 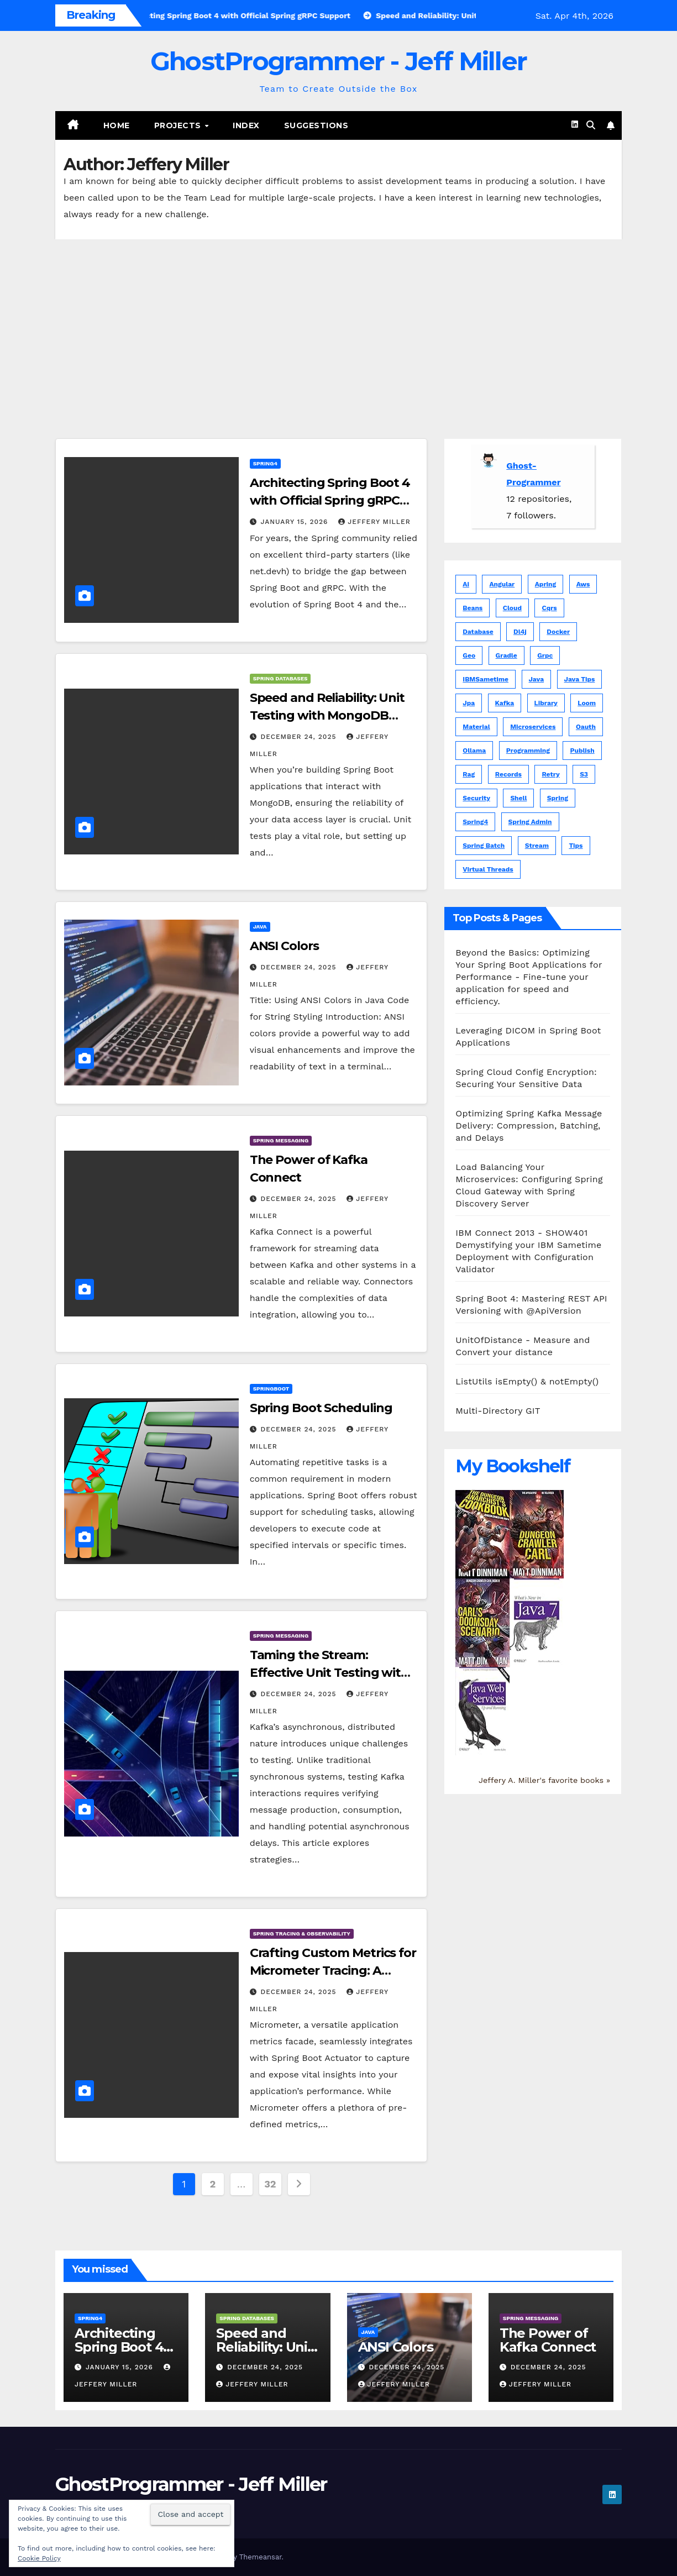 I want to click on 32, so click(x=270, y=2184).